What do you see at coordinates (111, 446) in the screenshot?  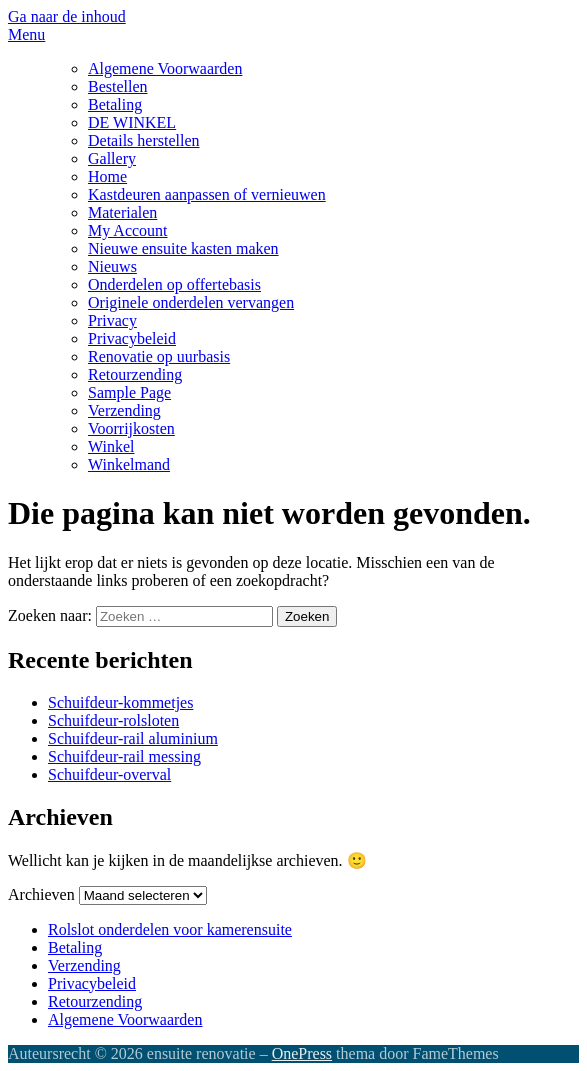 I see `Winkel` at bounding box center [111, 446].